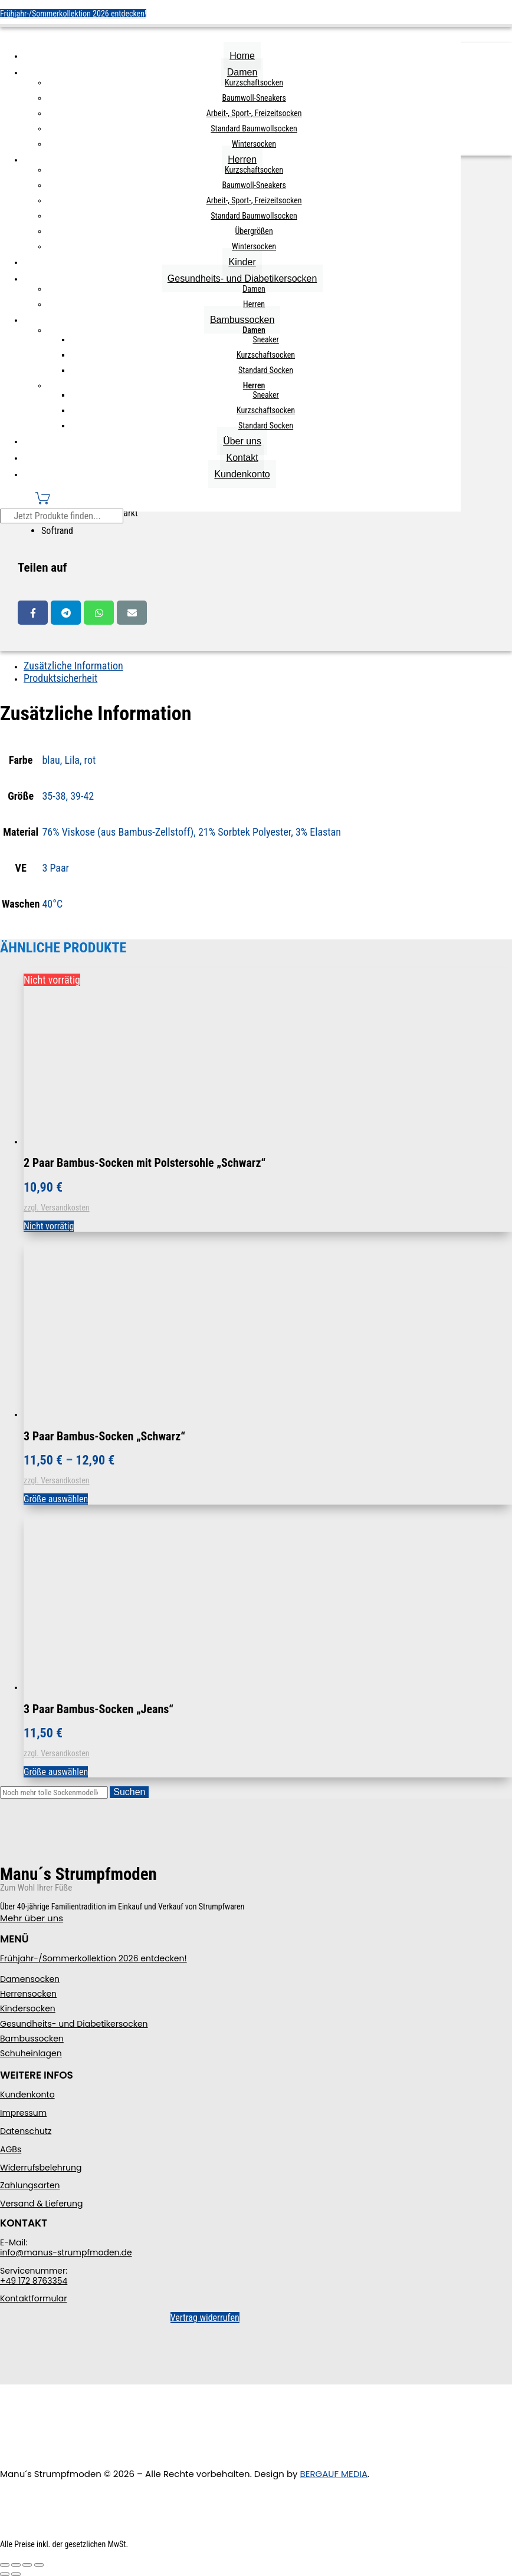 Image resolution: width=512 pixels, height=2576 pixels. I want to click on Damen, so click(242, 72).